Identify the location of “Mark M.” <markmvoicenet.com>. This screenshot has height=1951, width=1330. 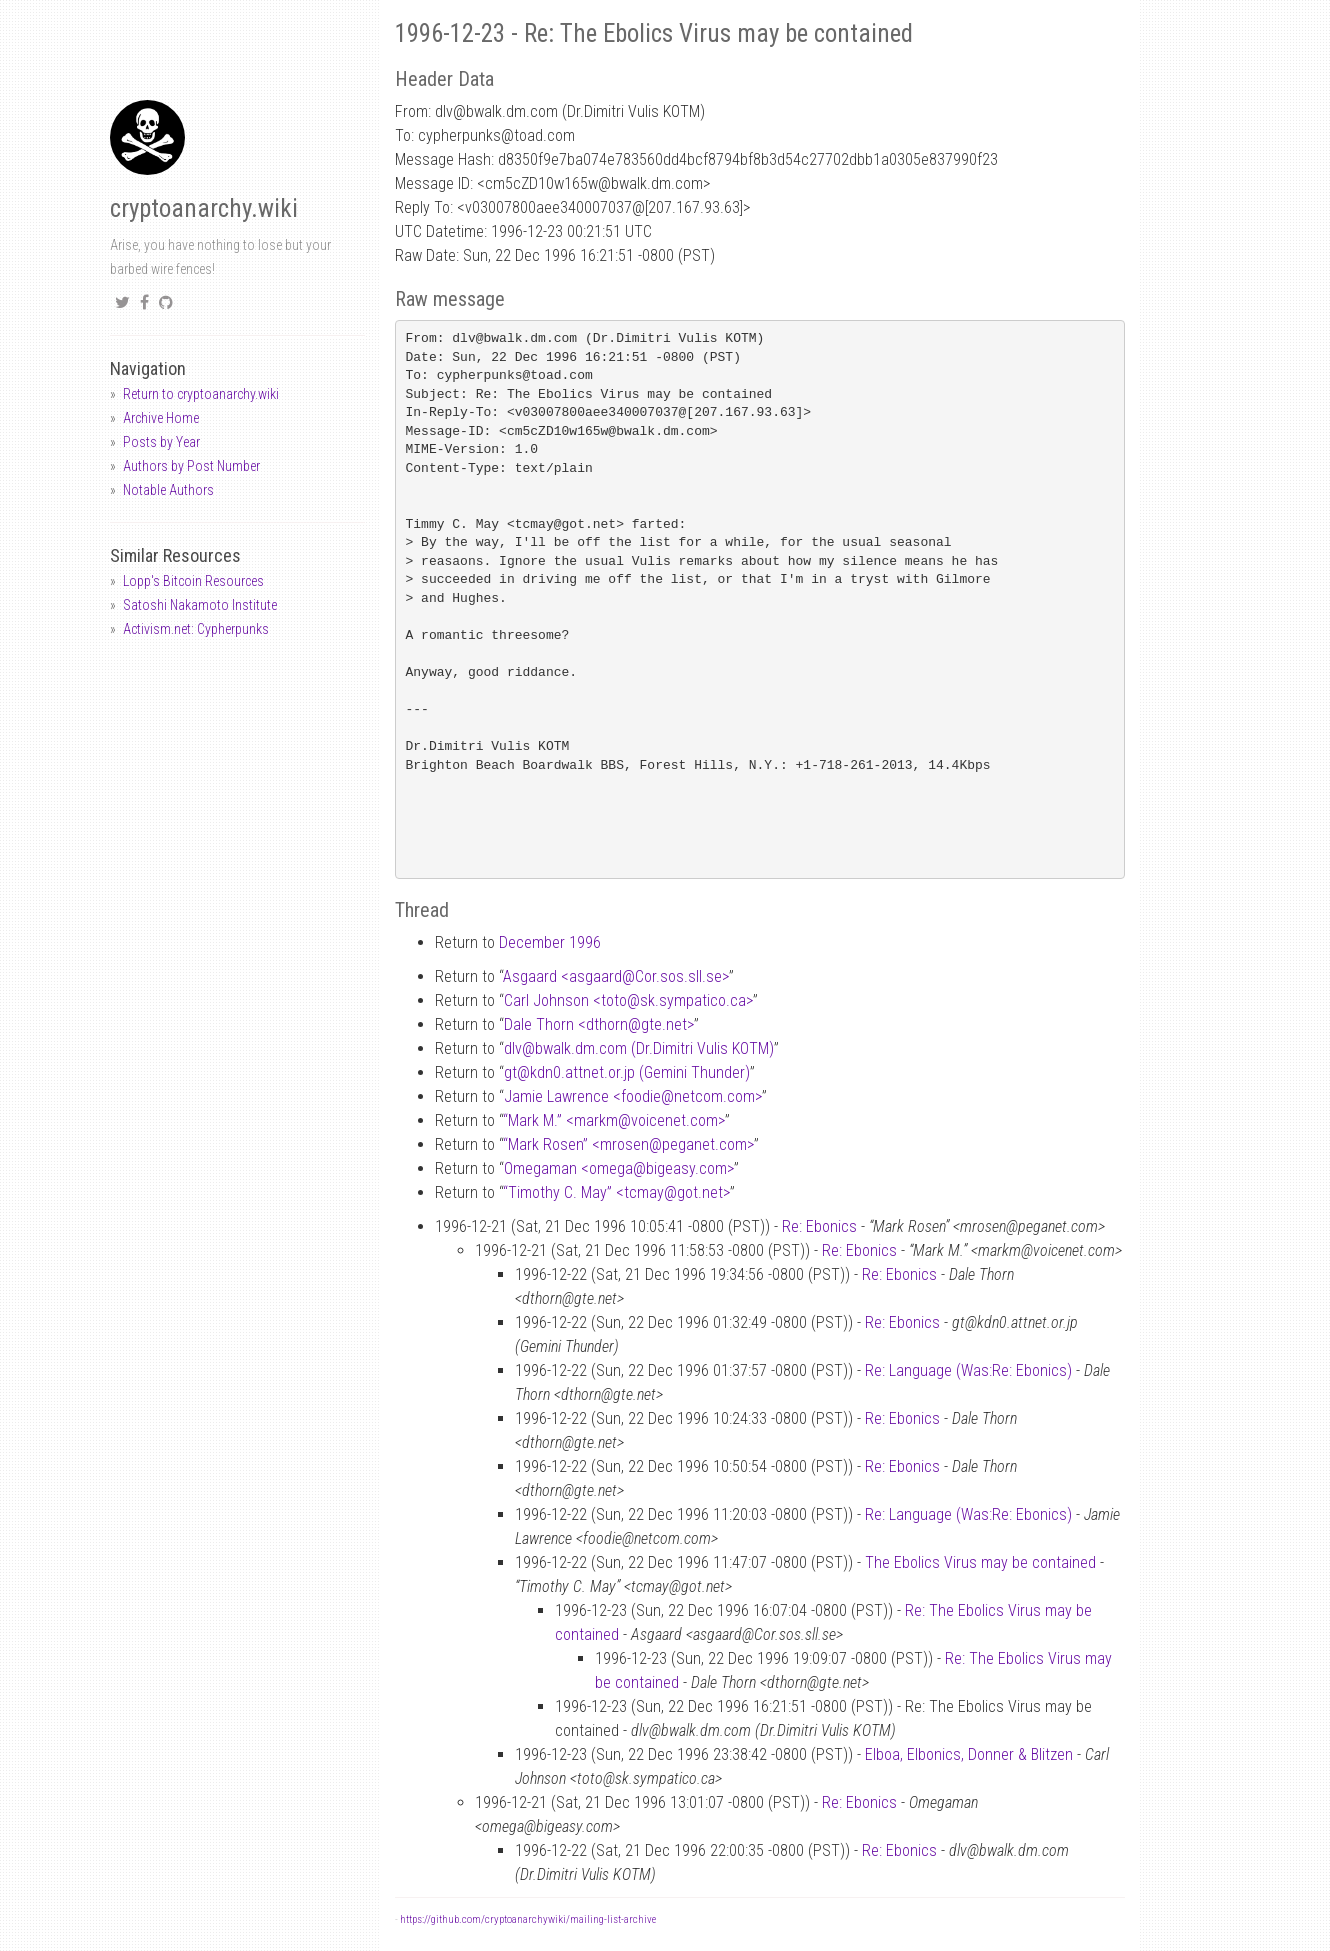
(614, 1120).